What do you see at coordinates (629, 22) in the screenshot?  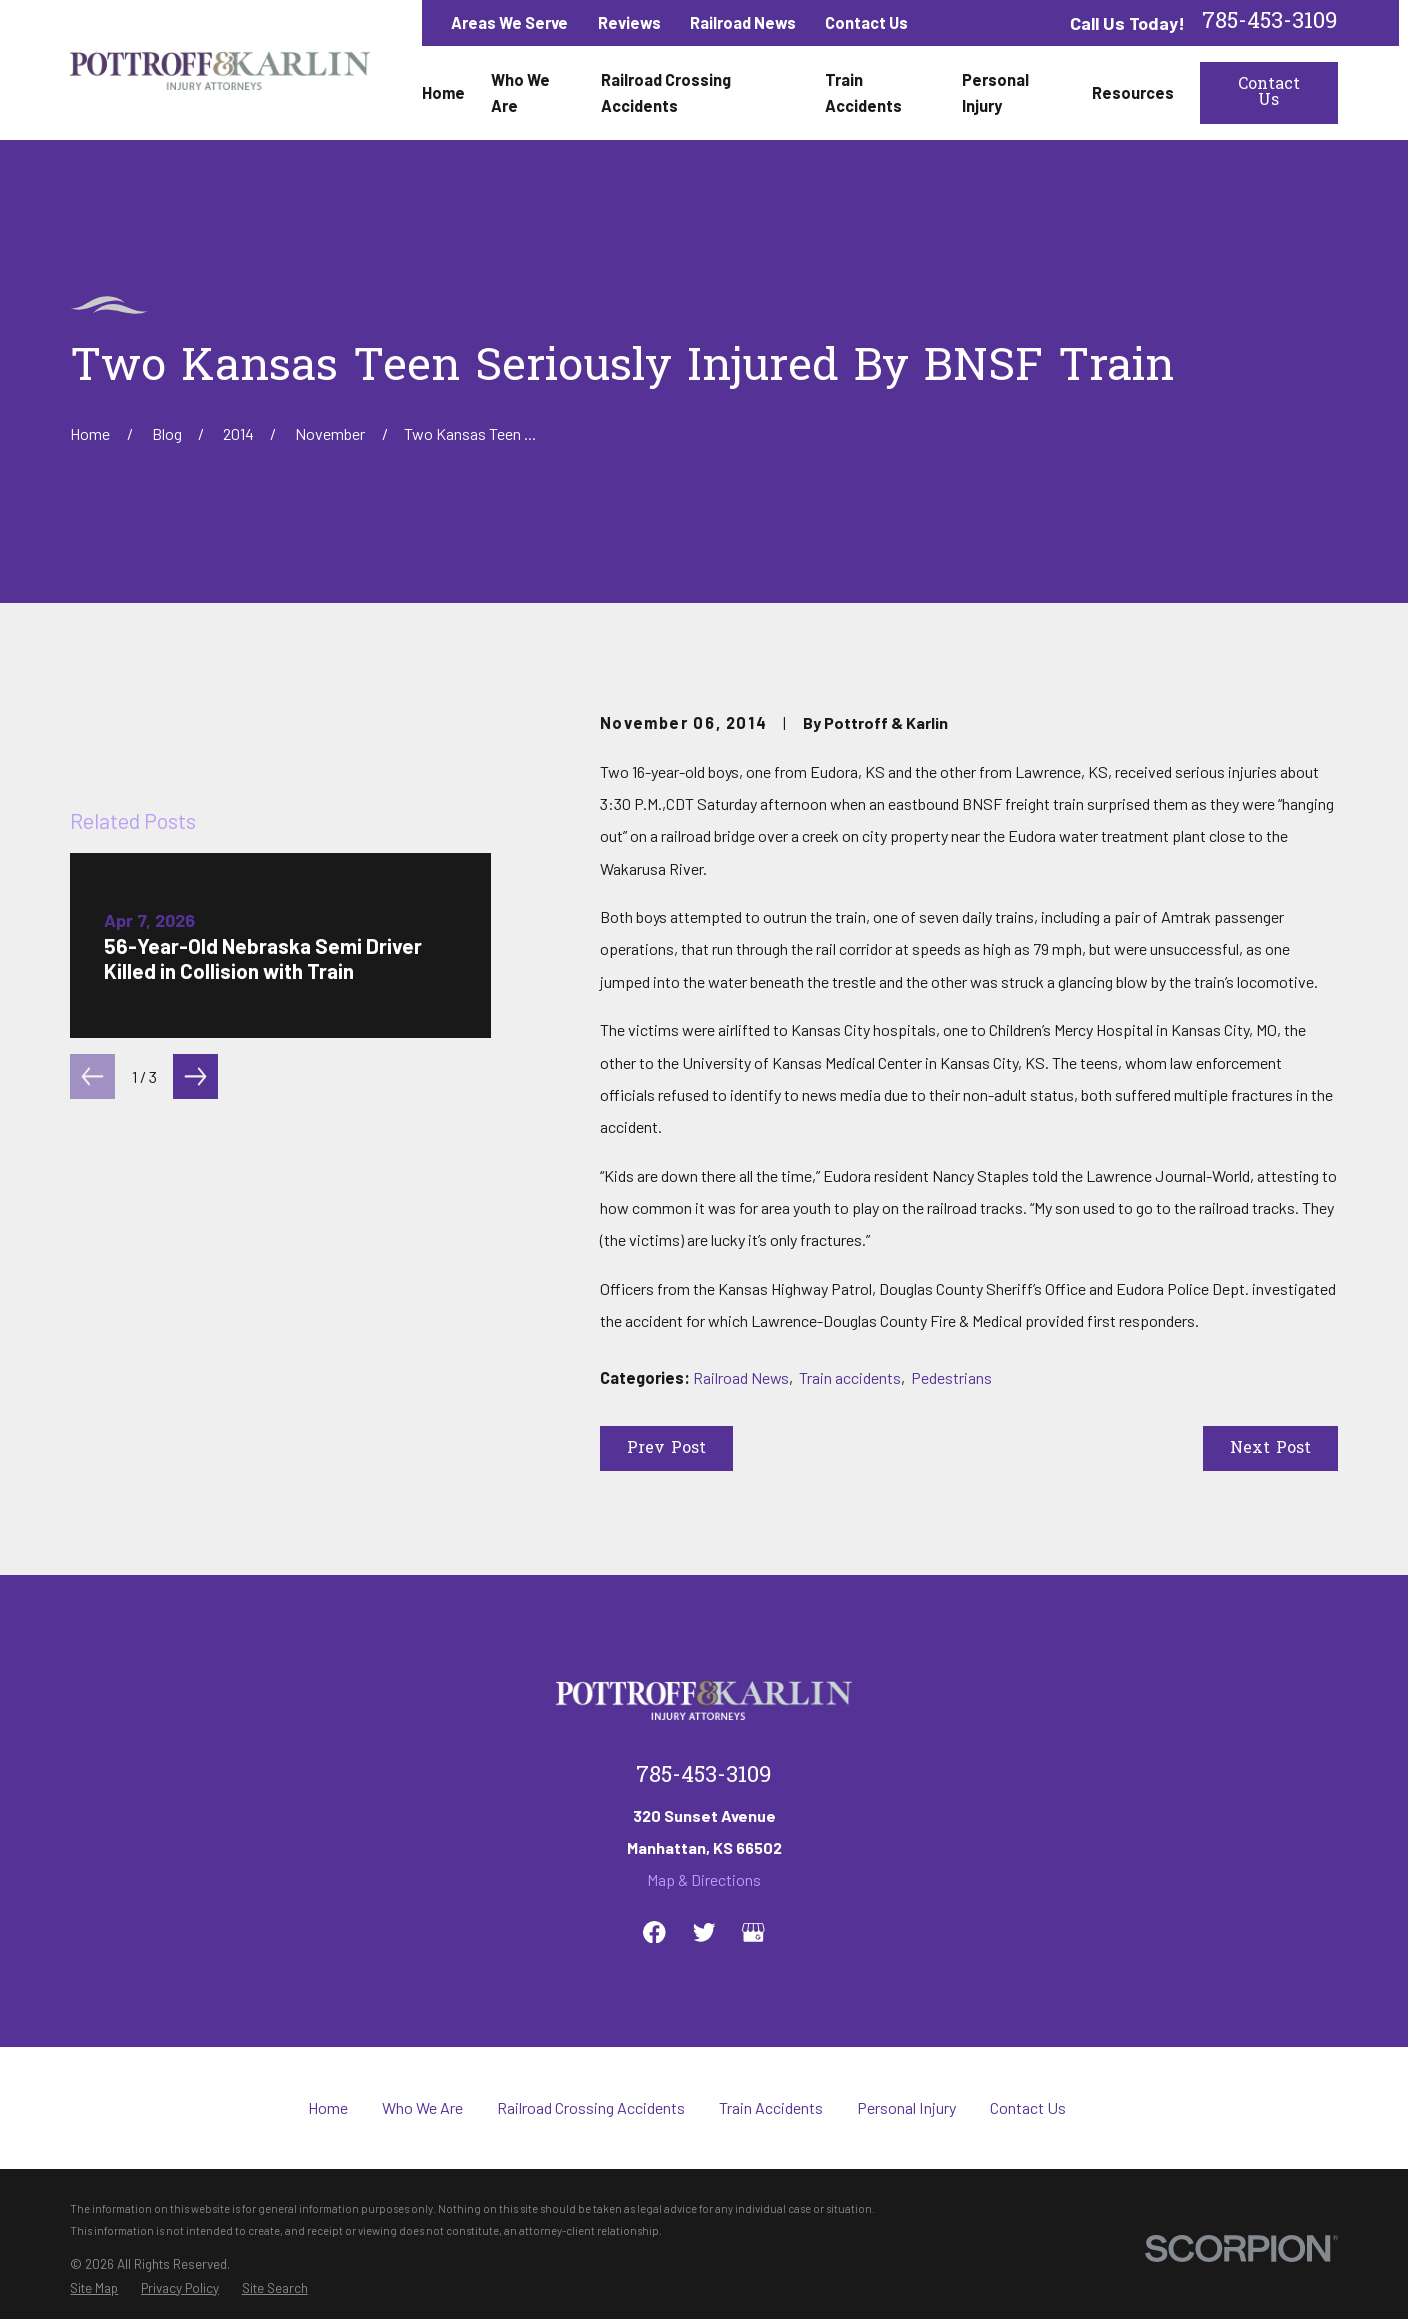 I see `Reviews` at bounding box center [629, 22].